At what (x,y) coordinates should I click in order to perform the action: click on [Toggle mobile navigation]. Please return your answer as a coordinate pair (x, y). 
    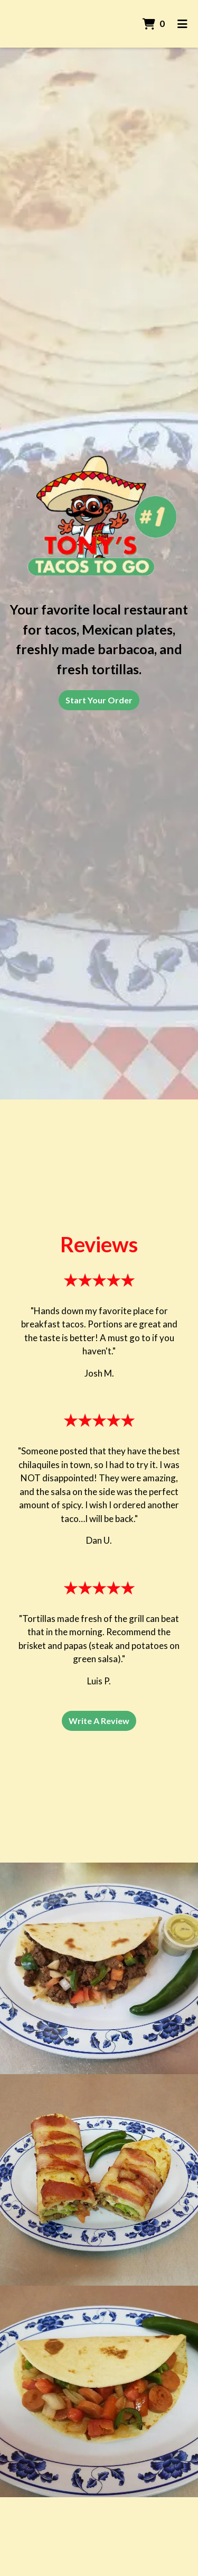
    Looking at the image, I should click on (182, 24).